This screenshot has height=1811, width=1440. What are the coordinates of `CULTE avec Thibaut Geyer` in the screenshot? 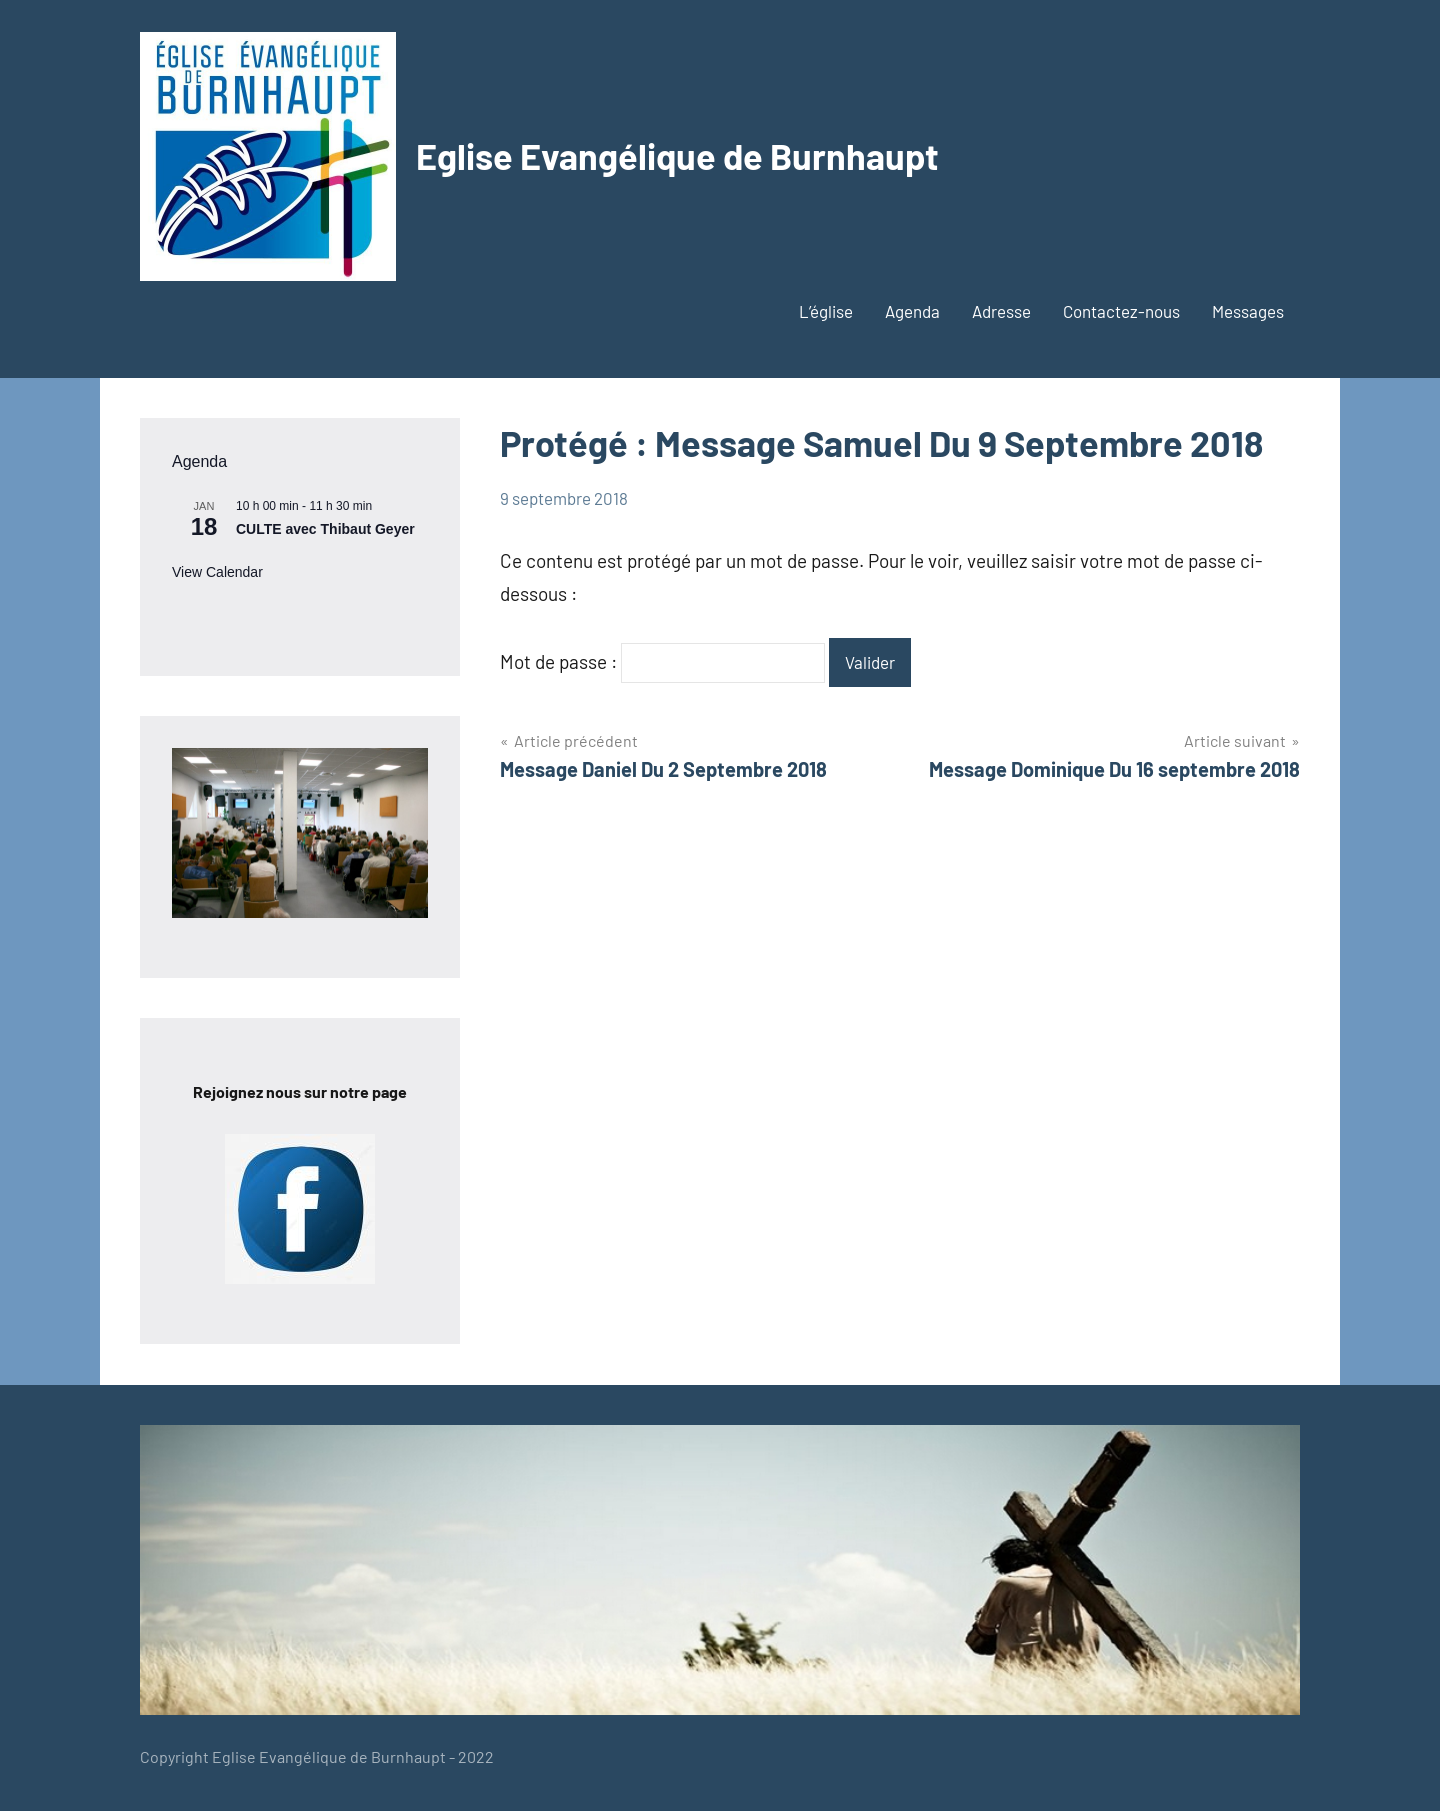 It's located at (325, 529).